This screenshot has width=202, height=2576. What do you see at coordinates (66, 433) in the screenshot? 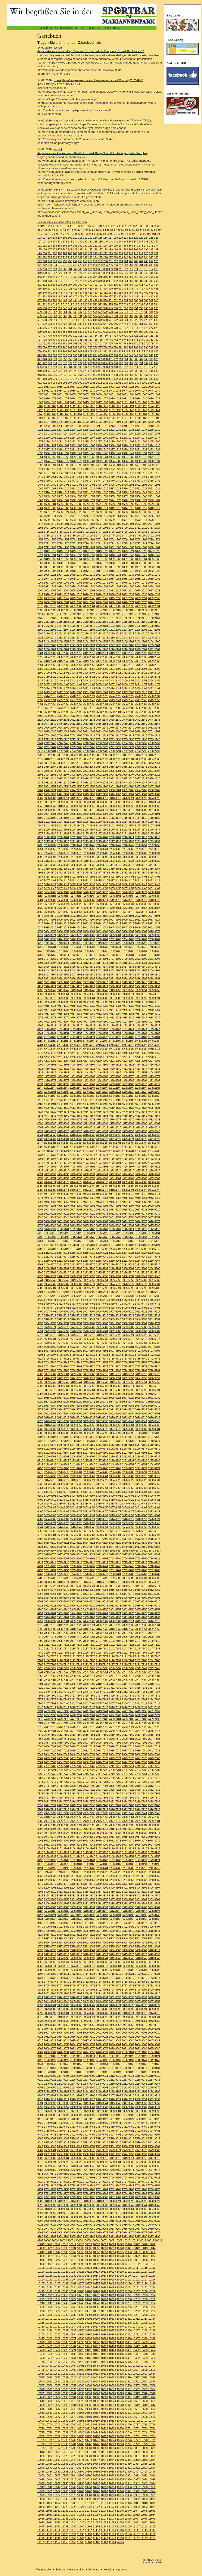
I see `1244` at bounding box center [66, 433].